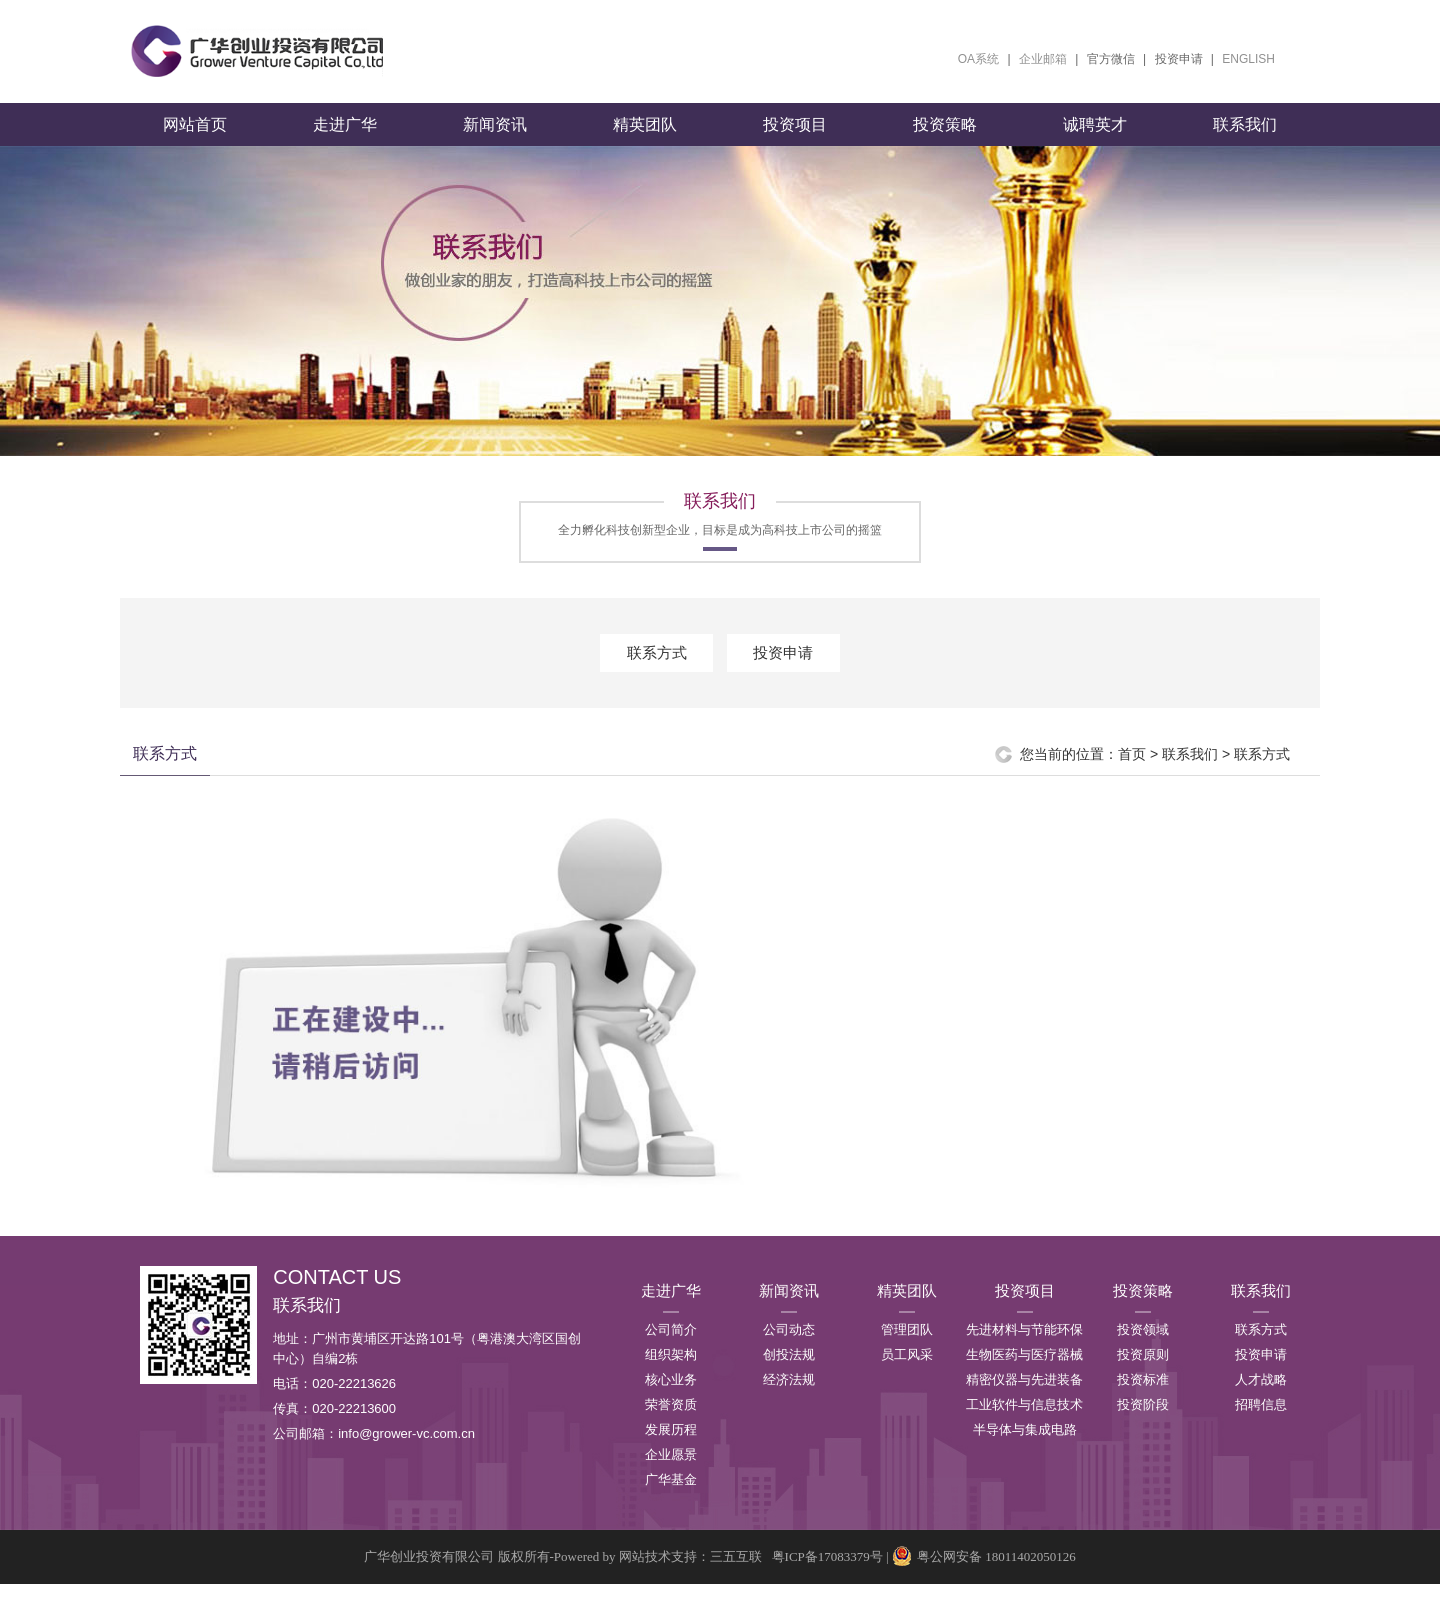 Image resolution: width=1440 pixels, height=1600 pixels. What do you see at coordinates (671, 1370) in the screenshot?
I see `组织架构` at bounding box center [671, 1370].